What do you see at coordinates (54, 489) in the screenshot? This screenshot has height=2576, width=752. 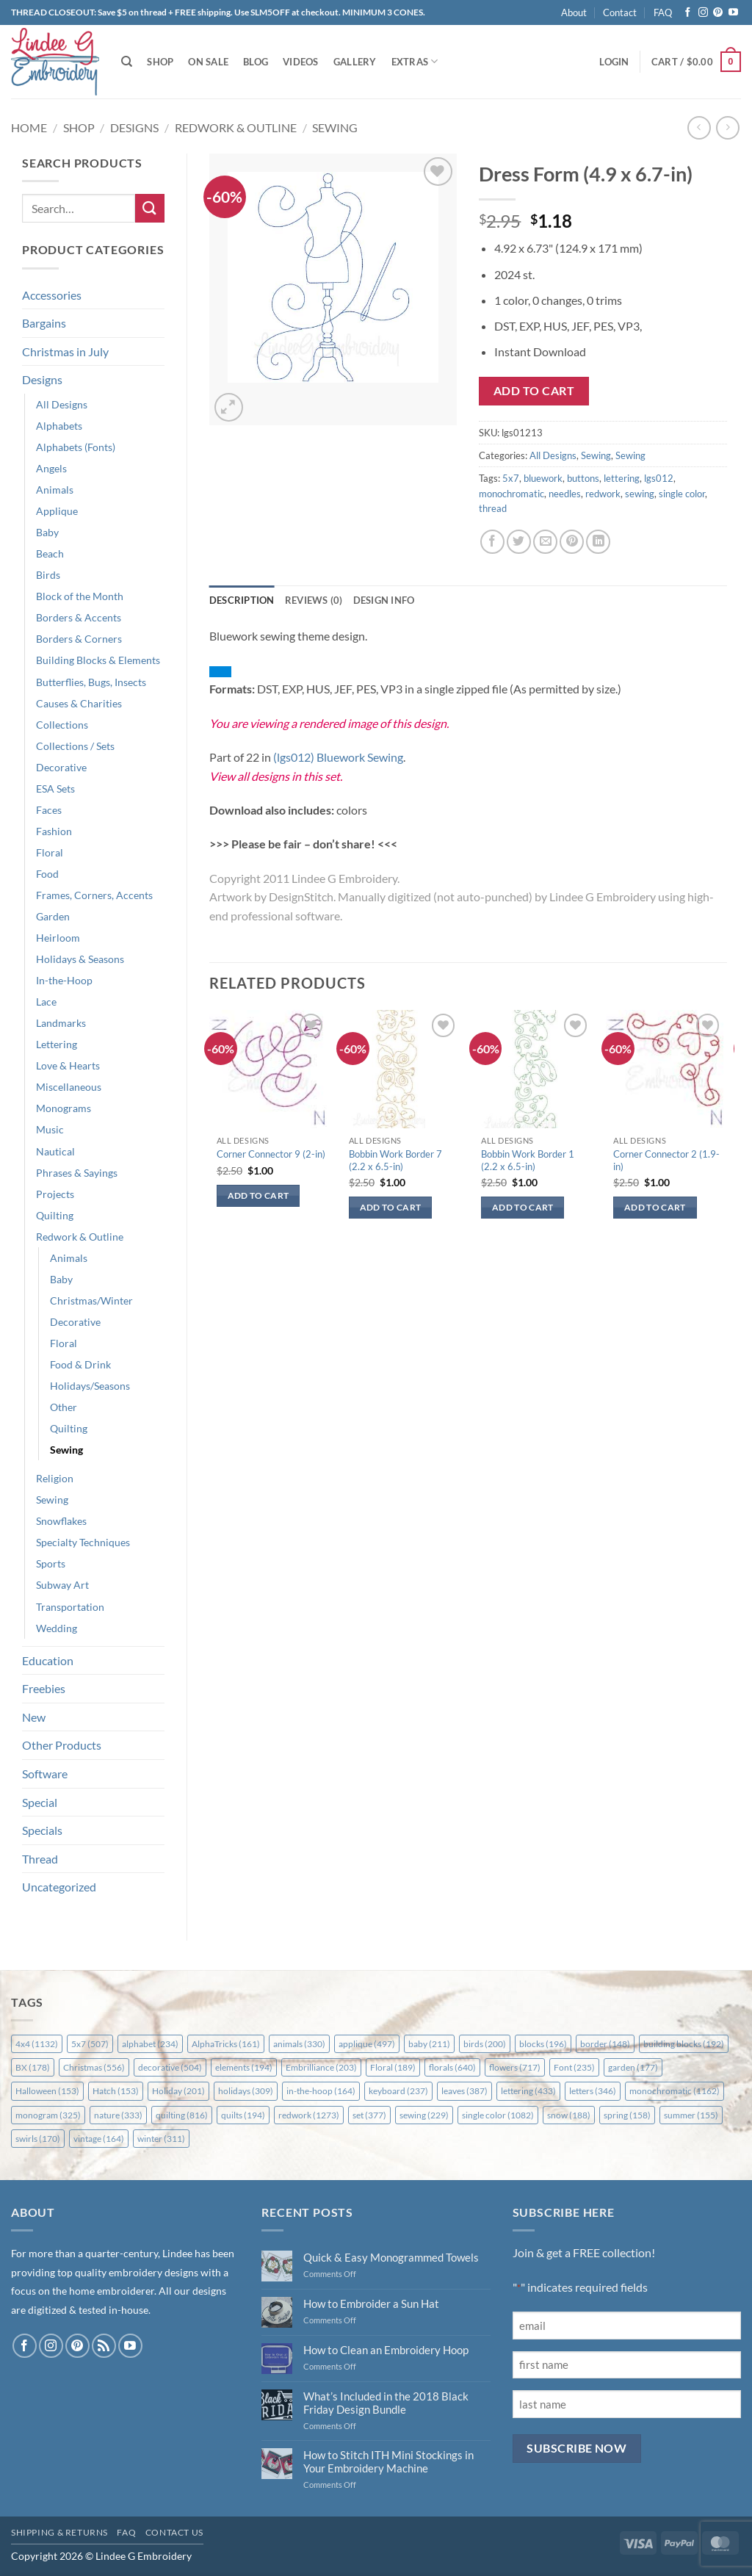 I see `Animals` at bounding box center [54, 489].